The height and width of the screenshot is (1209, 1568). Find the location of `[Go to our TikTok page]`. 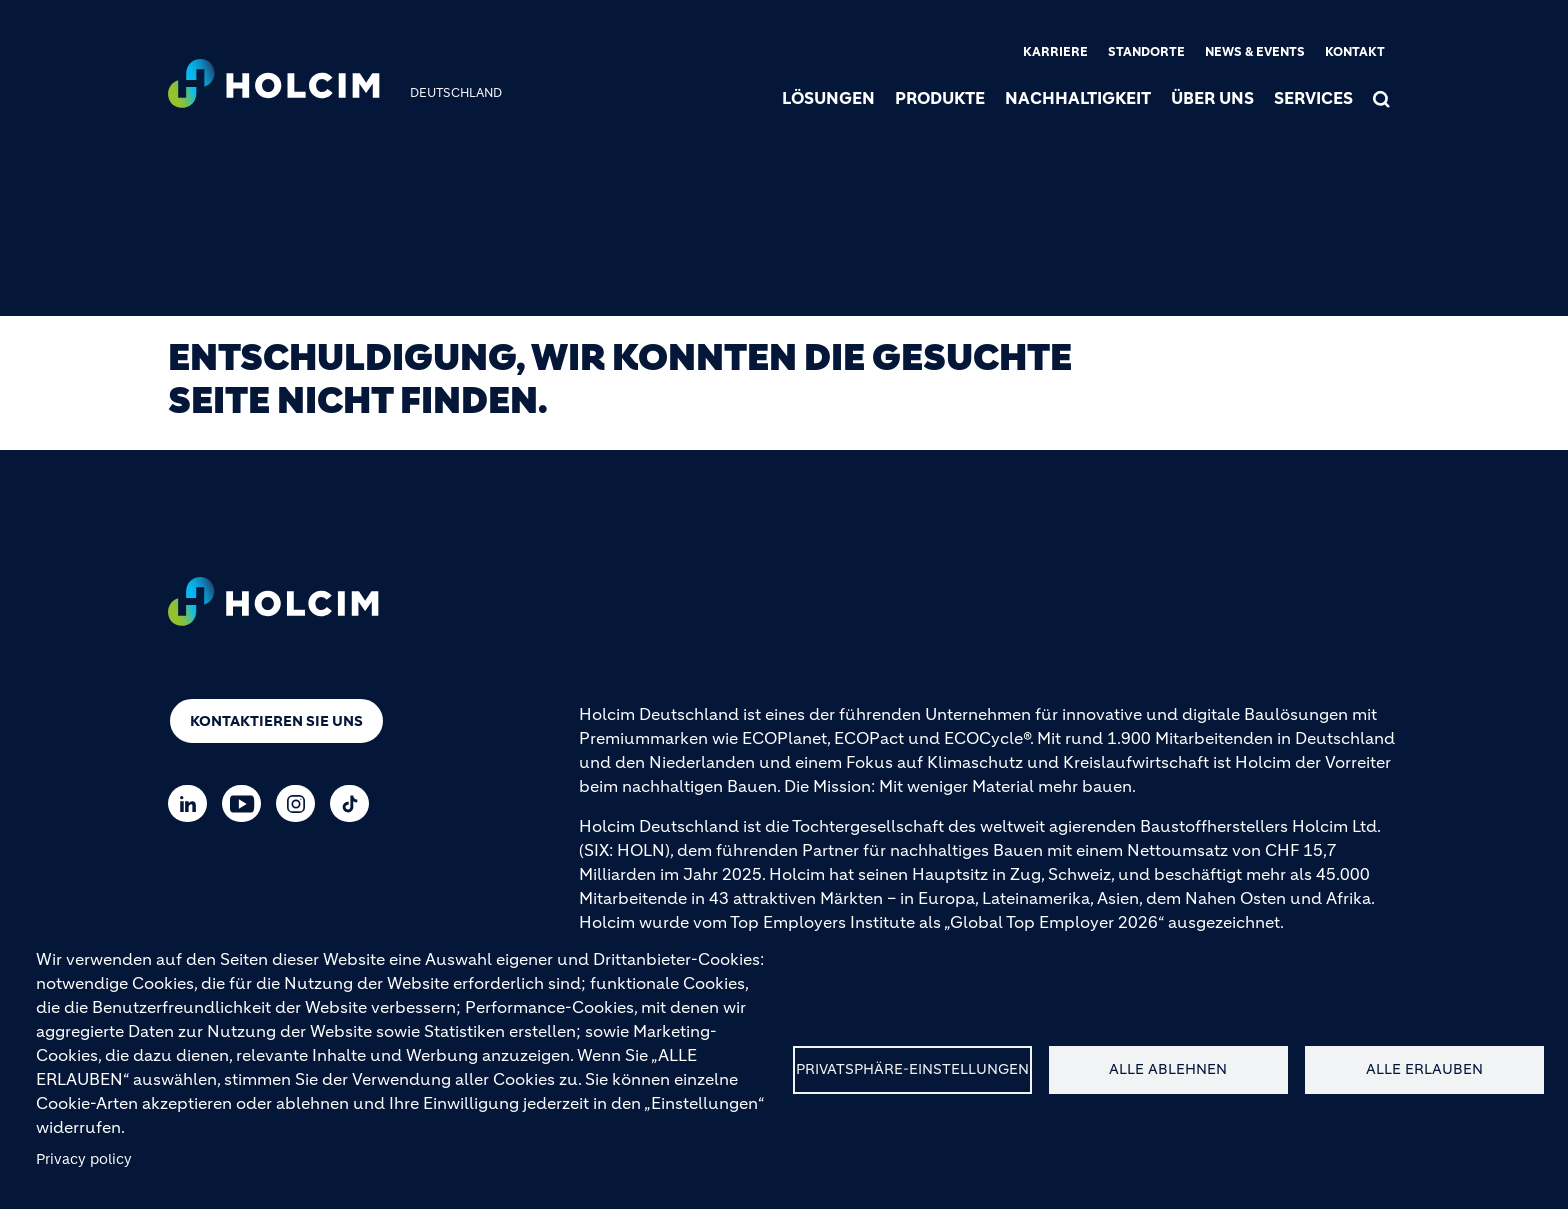

[Go to our TikTok page] is located at coordinates (354, 803).